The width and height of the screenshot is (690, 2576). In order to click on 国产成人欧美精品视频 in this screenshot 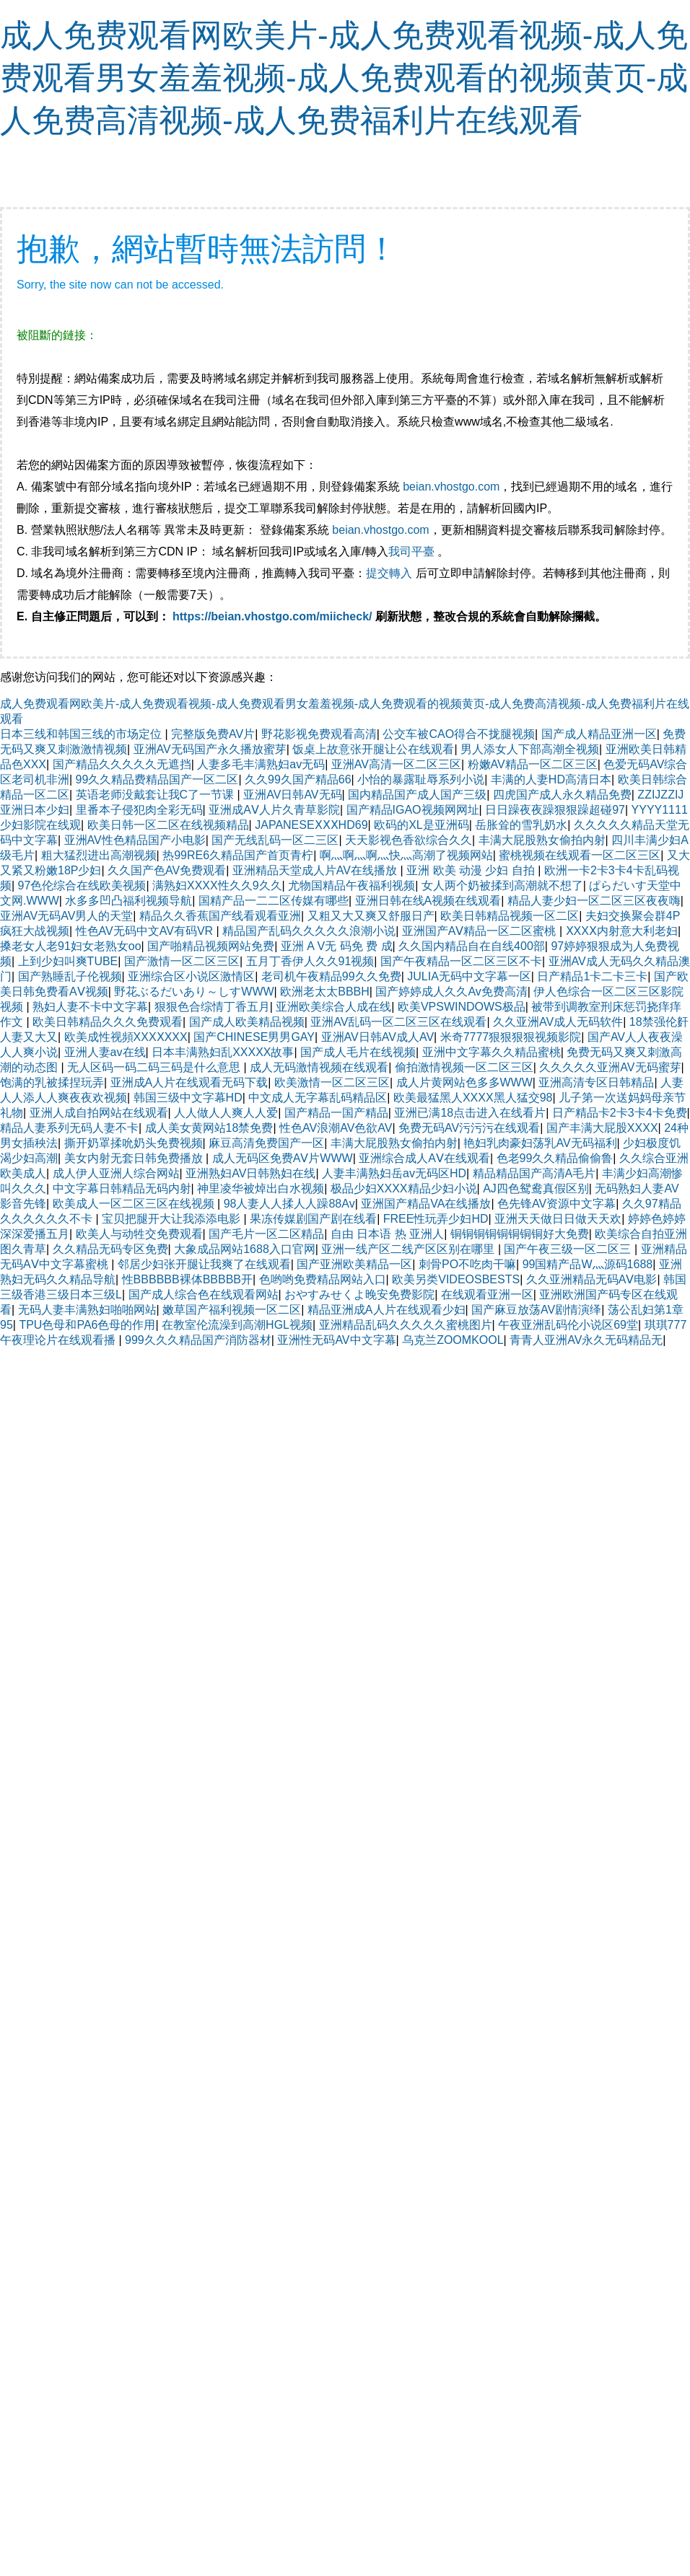, I will do `click(247, 1022)`.